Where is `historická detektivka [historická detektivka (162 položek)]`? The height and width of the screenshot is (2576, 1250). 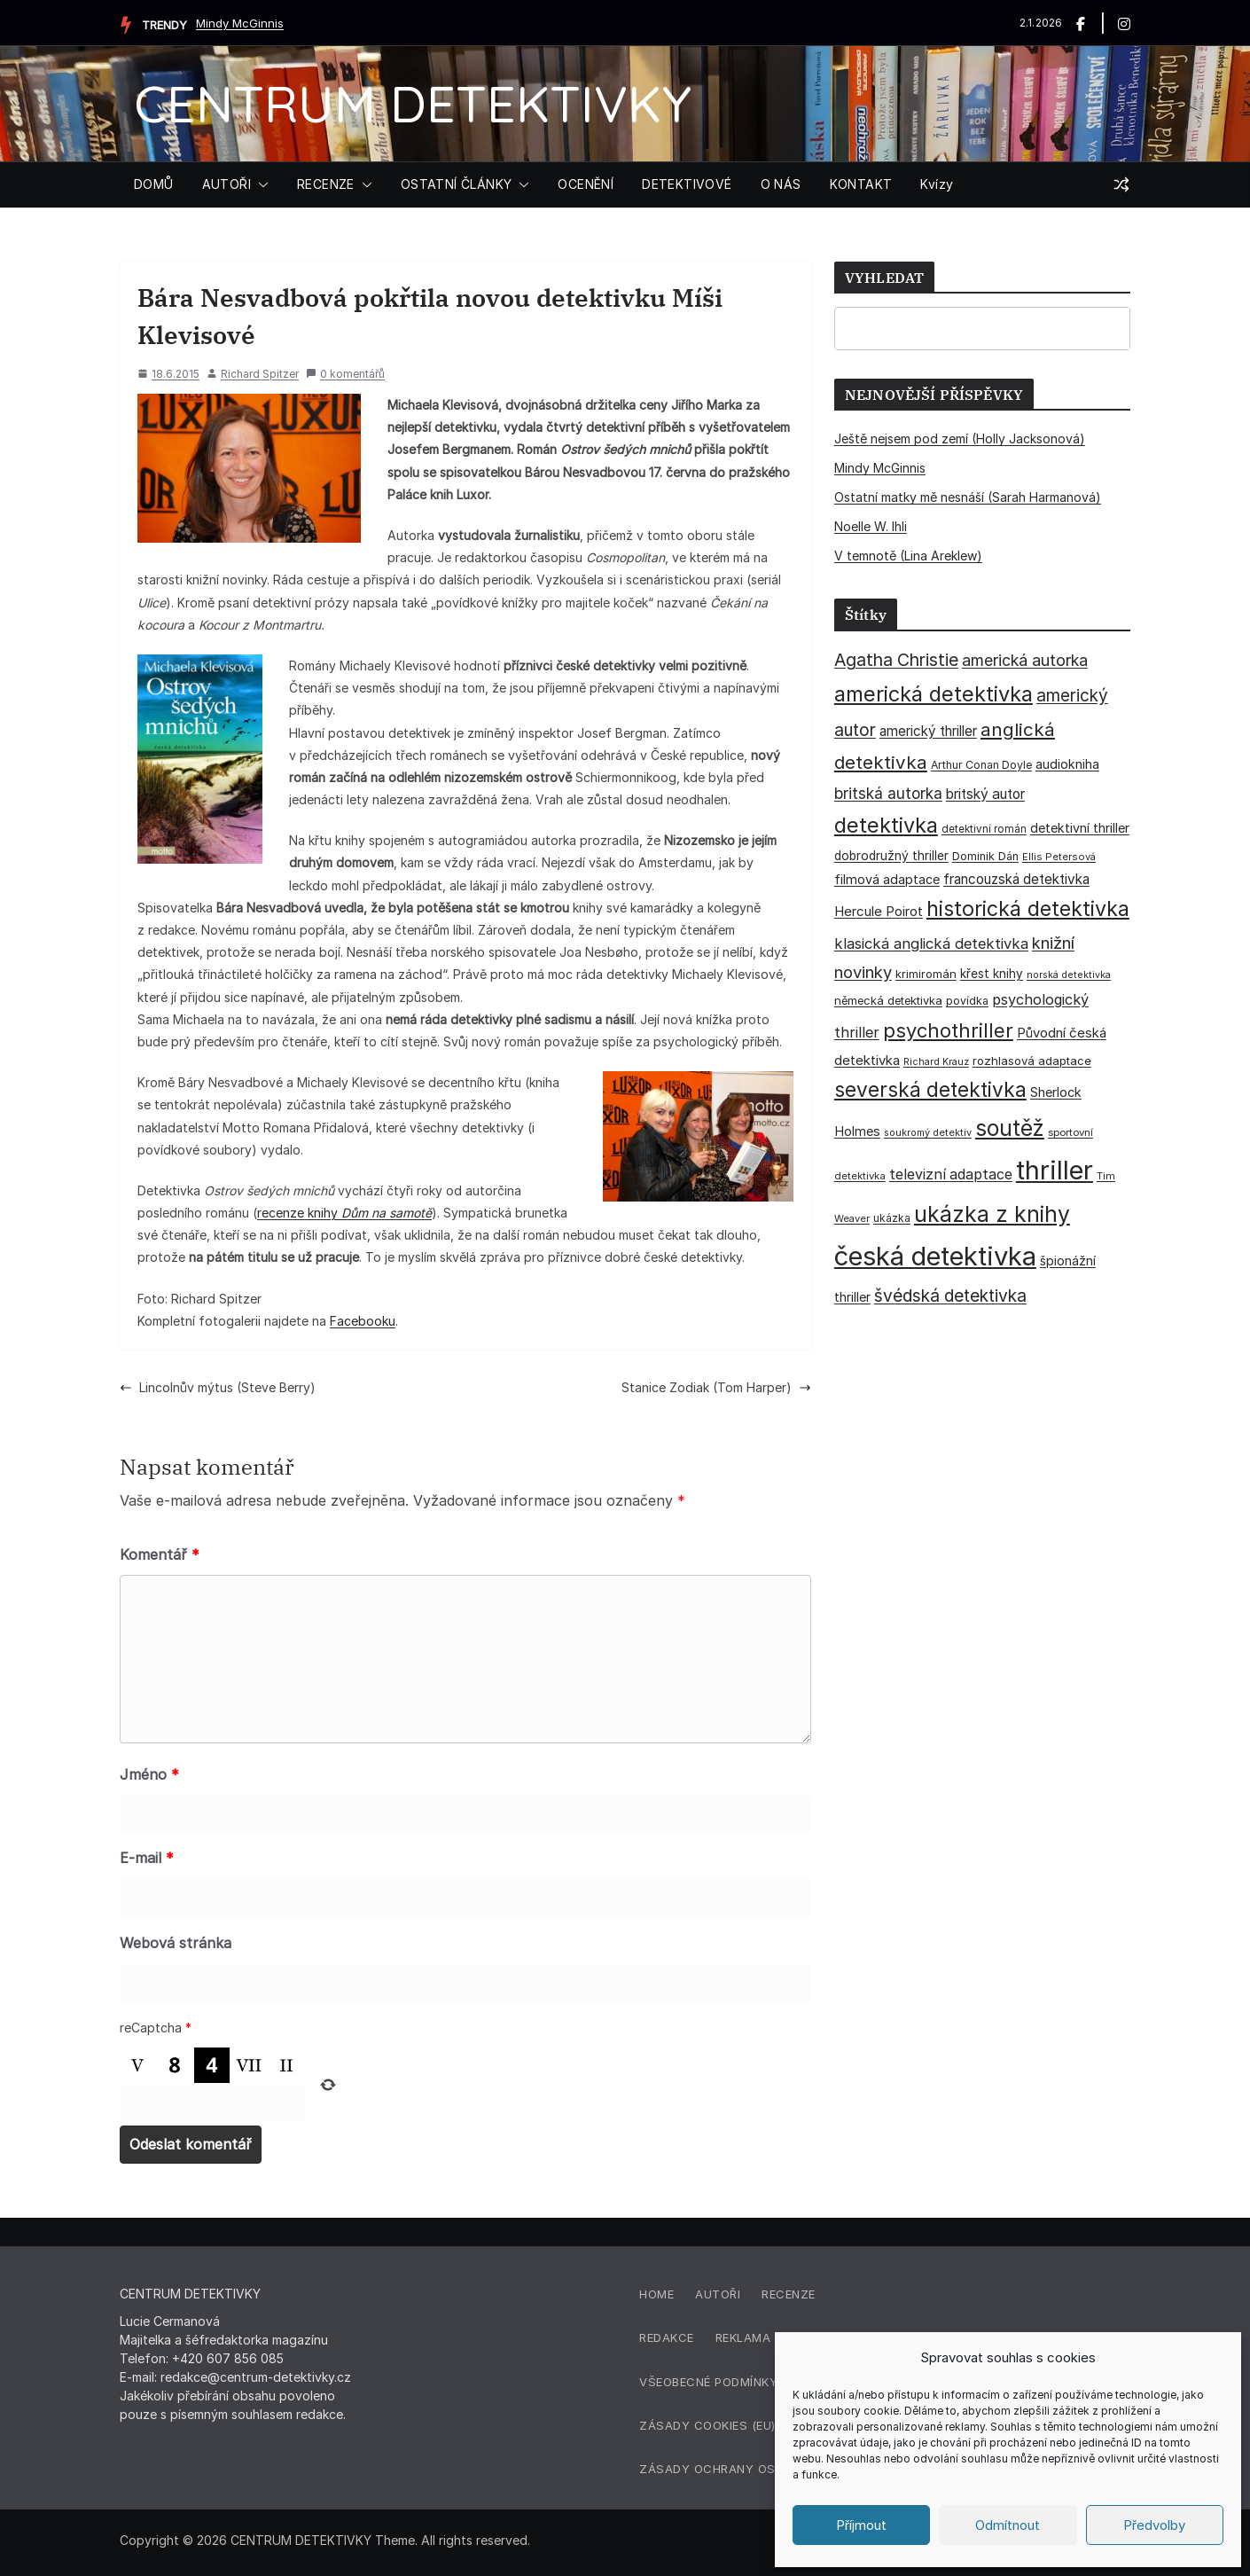 historická detektivka [historická detektivka (162 položek)] is located at coordinates (1027, 909).